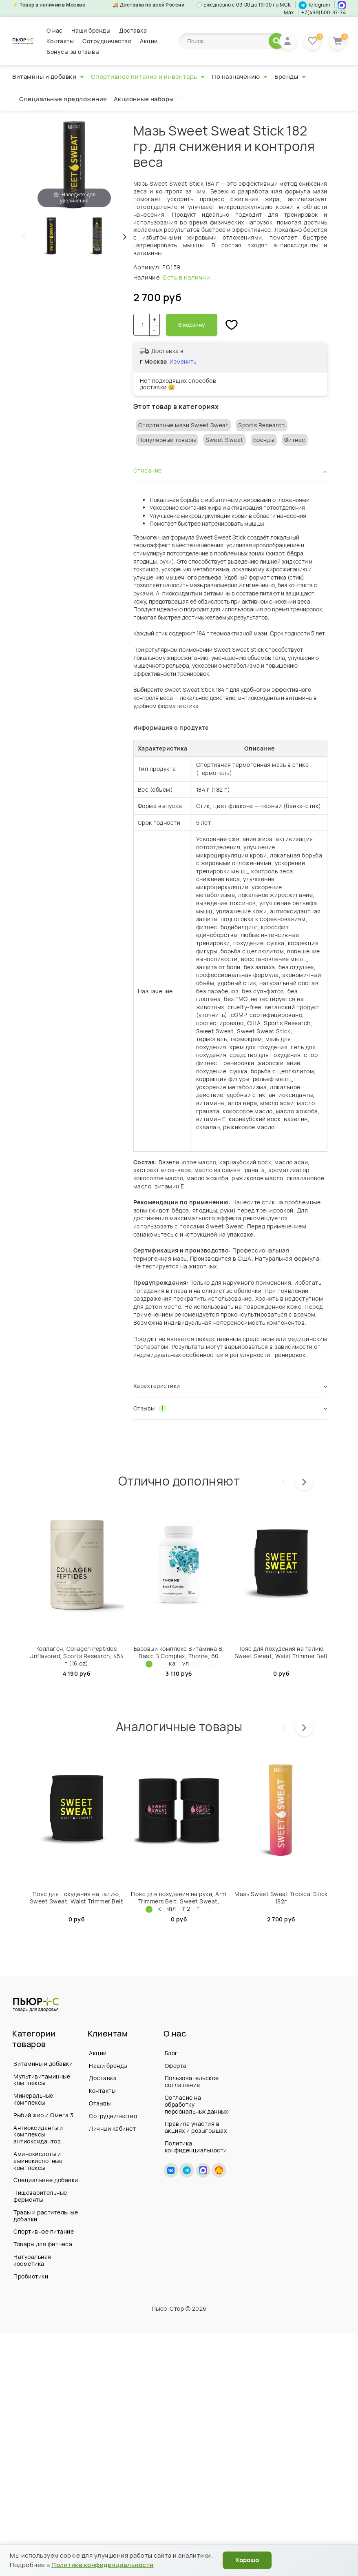 The width and height of the screenshot is (358, 2576). I want to click on Акции, so click(149, 41).